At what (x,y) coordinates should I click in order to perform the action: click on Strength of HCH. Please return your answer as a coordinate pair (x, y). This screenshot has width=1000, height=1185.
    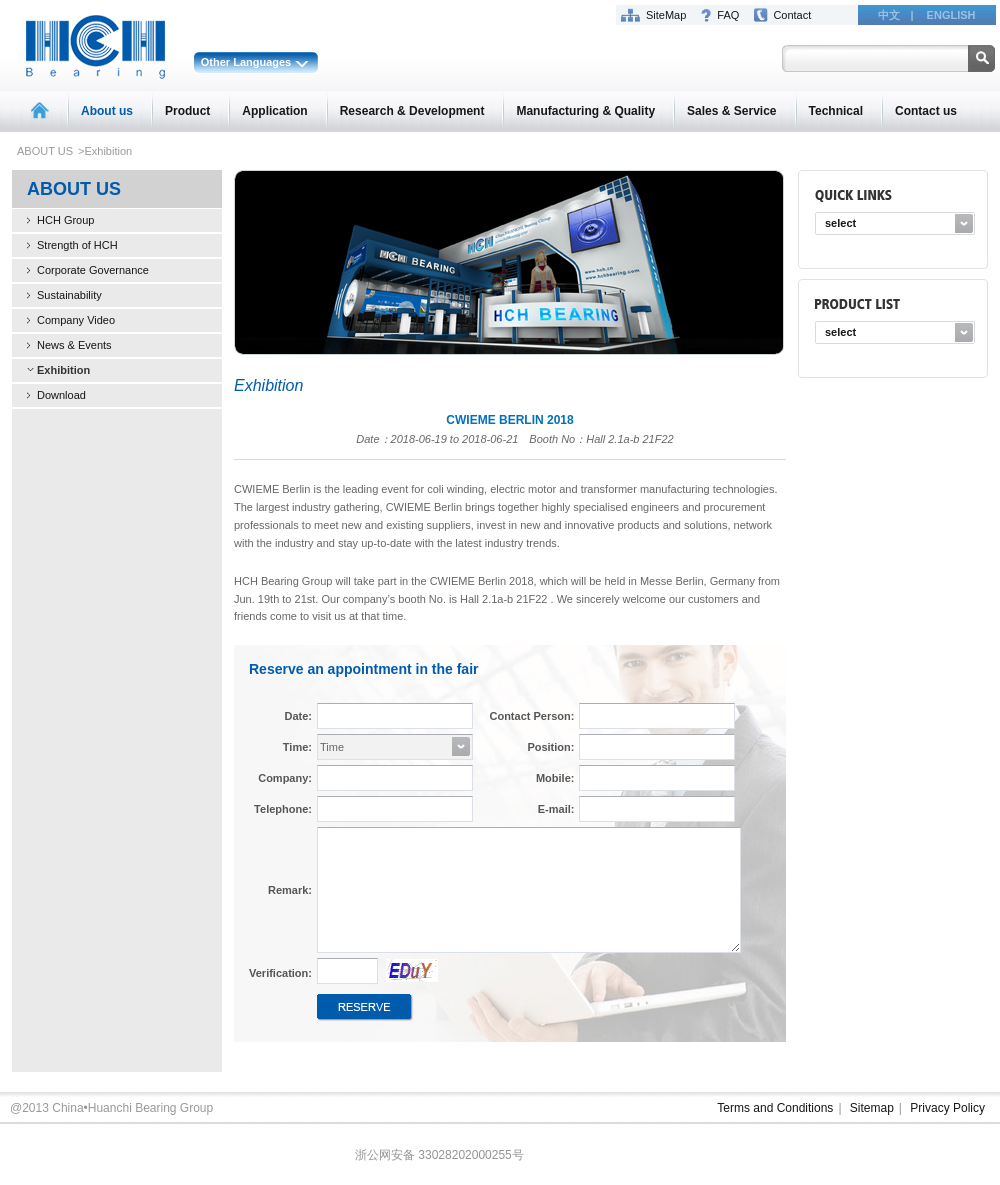
    Looking at the image, I should click on (77, 245).